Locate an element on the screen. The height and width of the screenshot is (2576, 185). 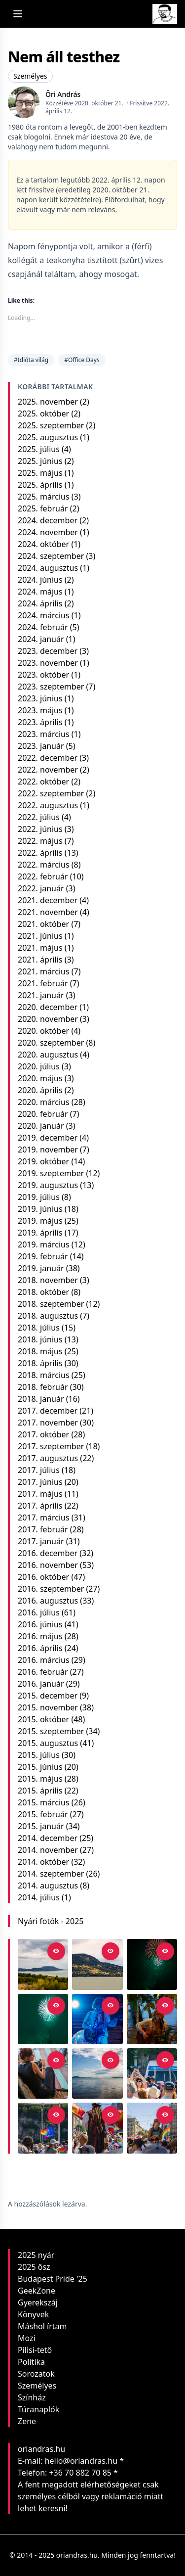
[Tűzijáték #2] is located at coordinates (152, 1964).